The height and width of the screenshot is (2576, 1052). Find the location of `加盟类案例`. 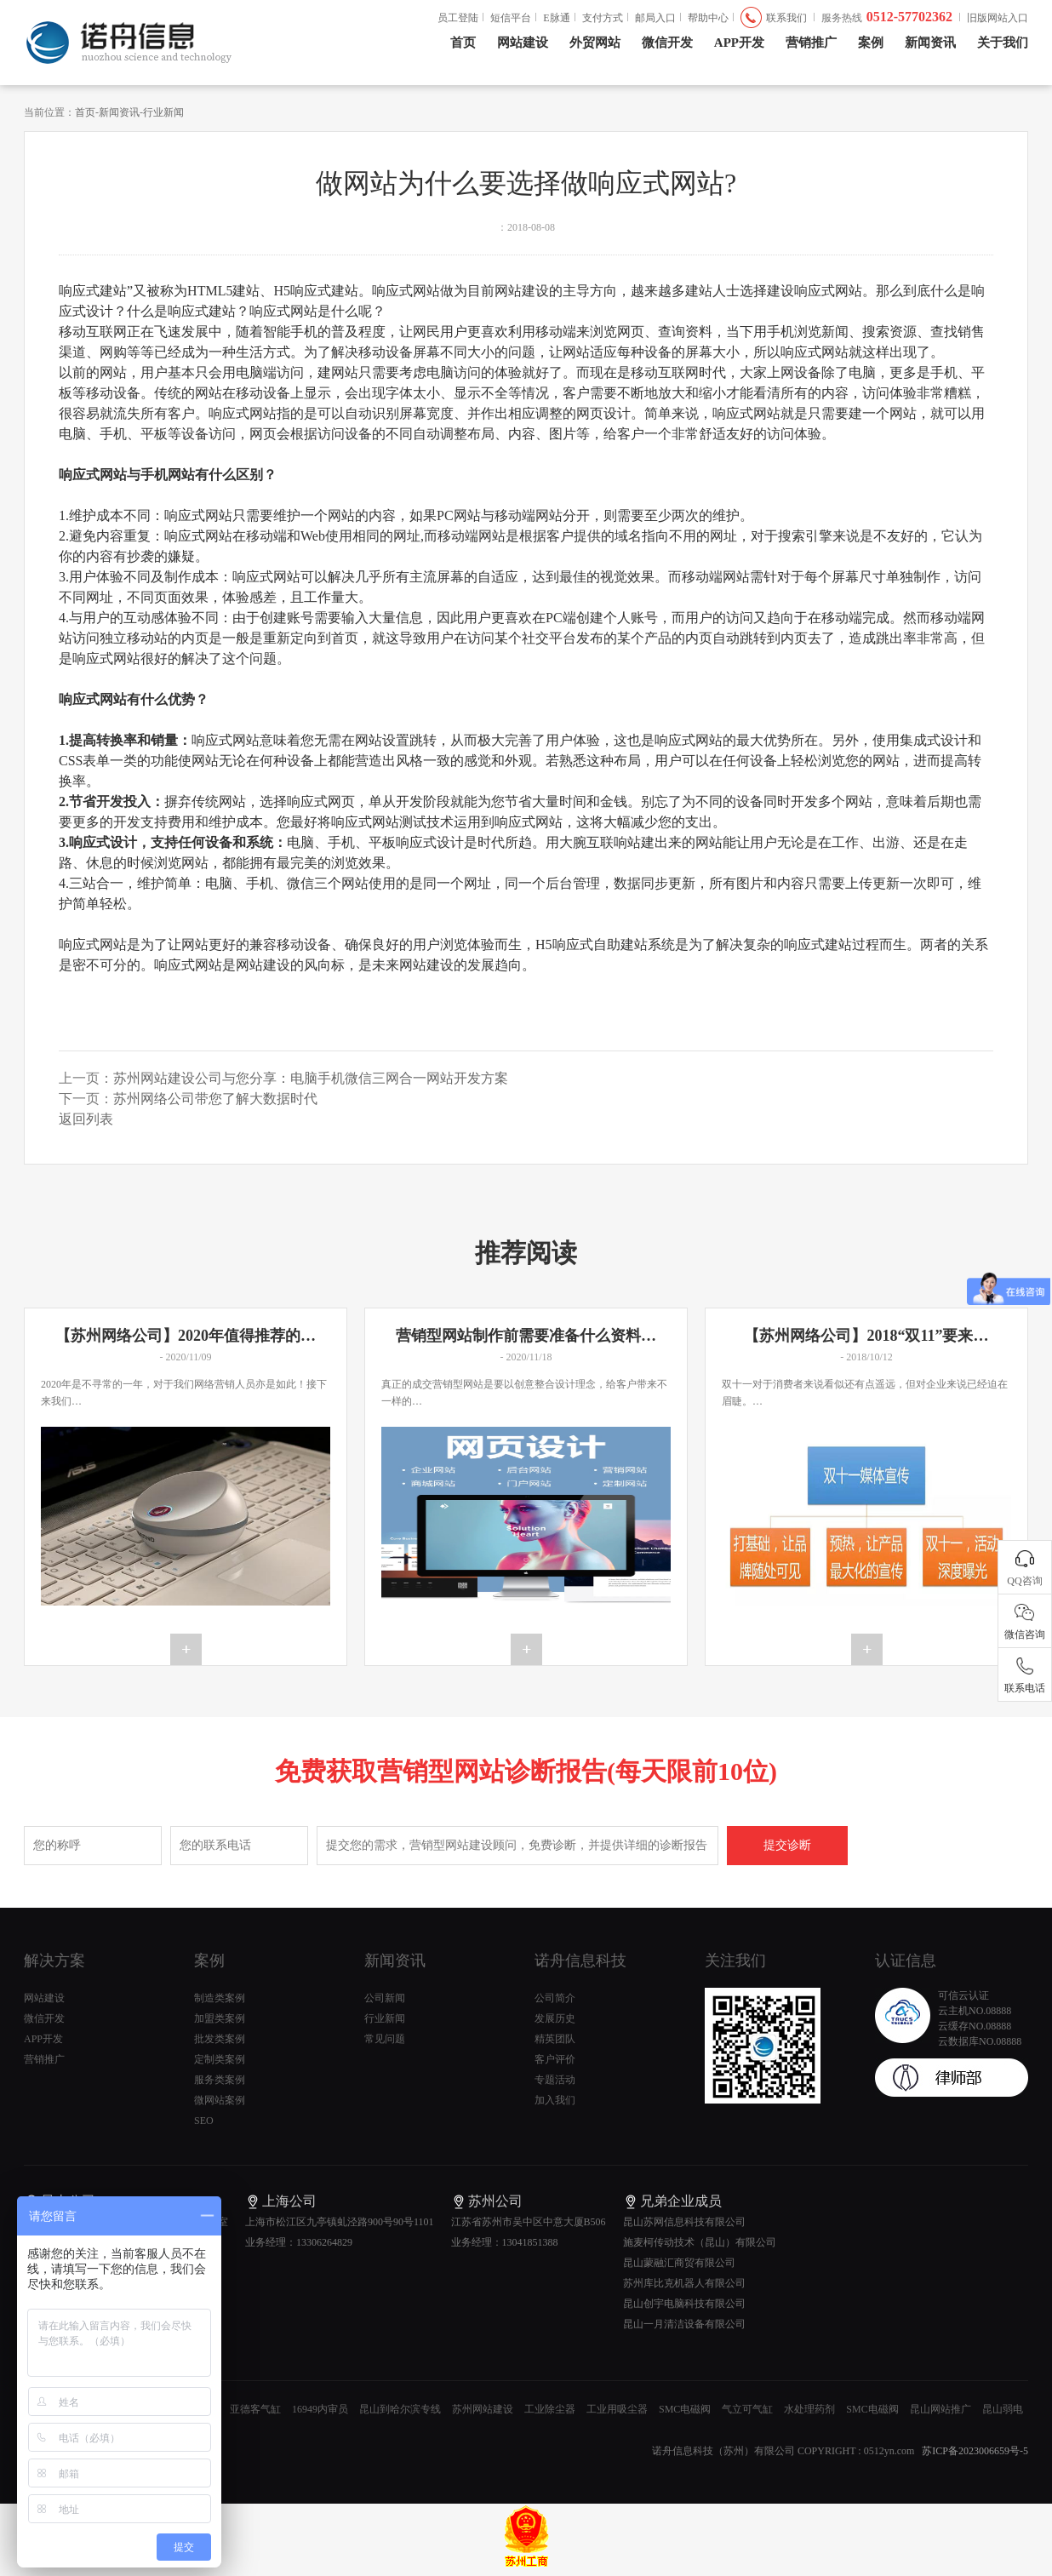

加盟类案例 is located at coordinates (219, 2018).